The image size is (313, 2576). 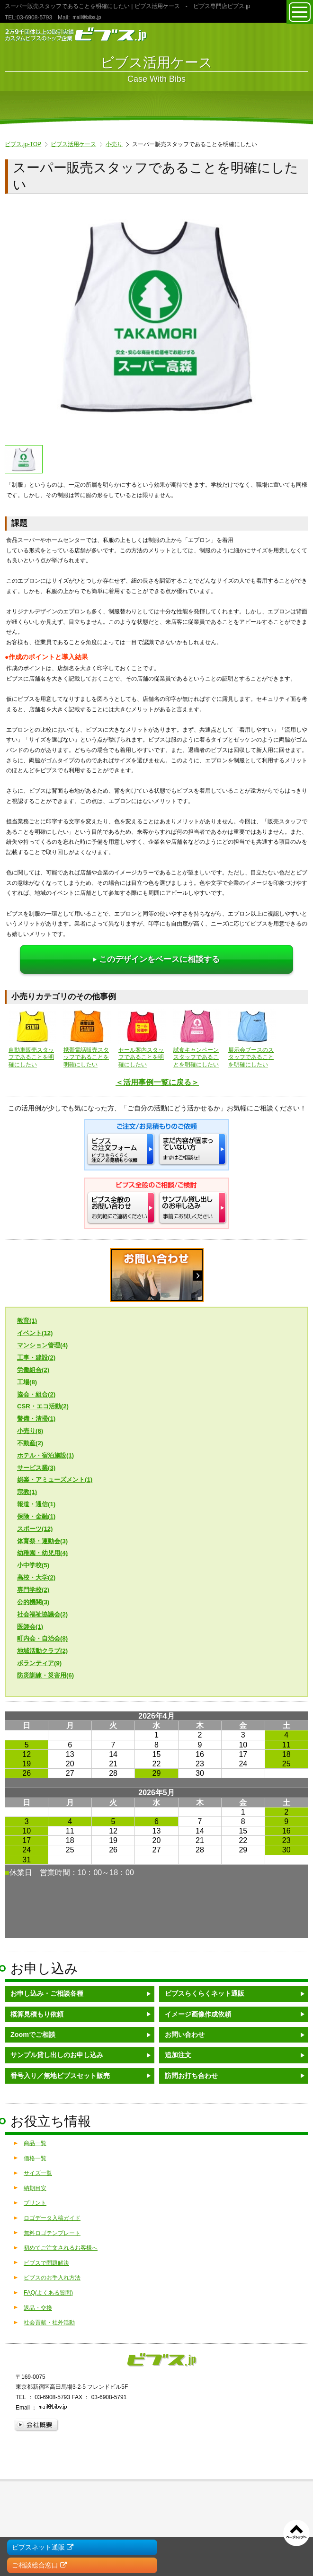 What do you see at coordinates (42, 1541) in the screenshot?
I see `体育祭・運動会(3)` at bounding box center [42, 1541].